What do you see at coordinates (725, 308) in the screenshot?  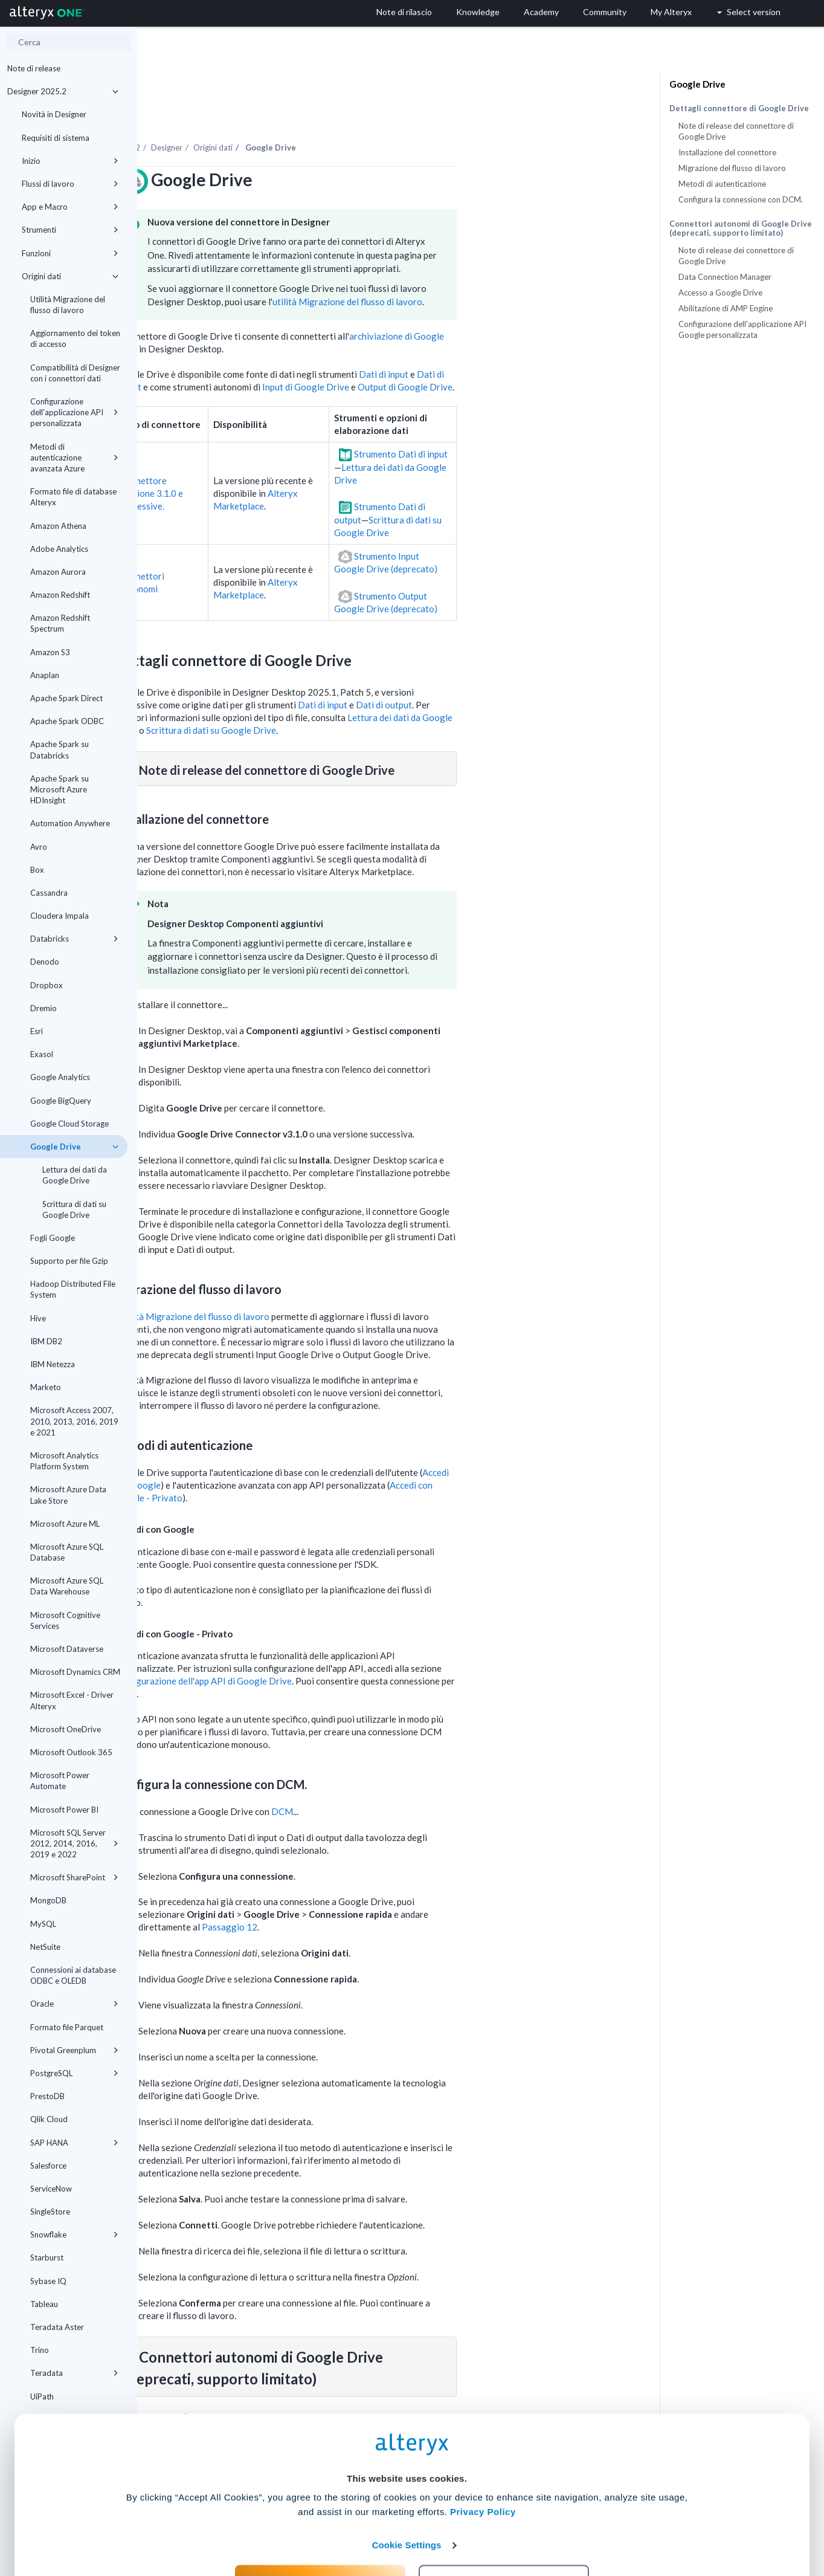 I see `Abilitazione di AMP Engine` at bounding box center [725, 308].